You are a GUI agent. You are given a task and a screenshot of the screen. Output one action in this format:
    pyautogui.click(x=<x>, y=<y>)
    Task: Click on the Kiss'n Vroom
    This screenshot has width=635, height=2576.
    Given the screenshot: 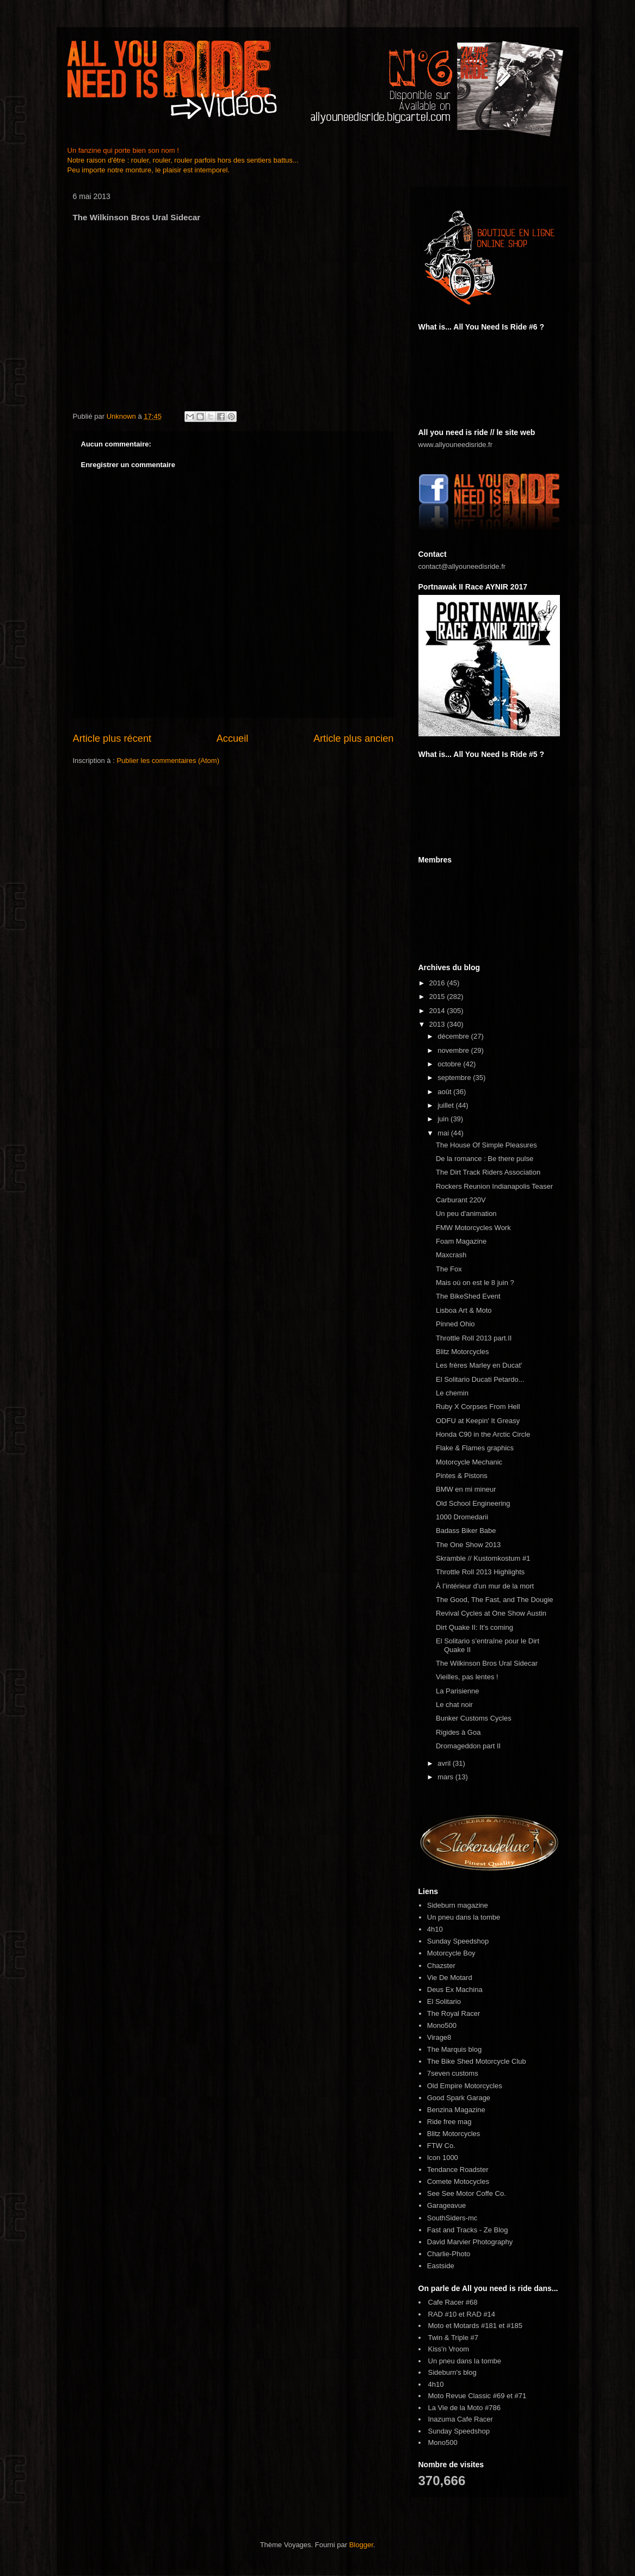 What is the action you would take?
    pyautogui.click(x=449, y=2349)
    